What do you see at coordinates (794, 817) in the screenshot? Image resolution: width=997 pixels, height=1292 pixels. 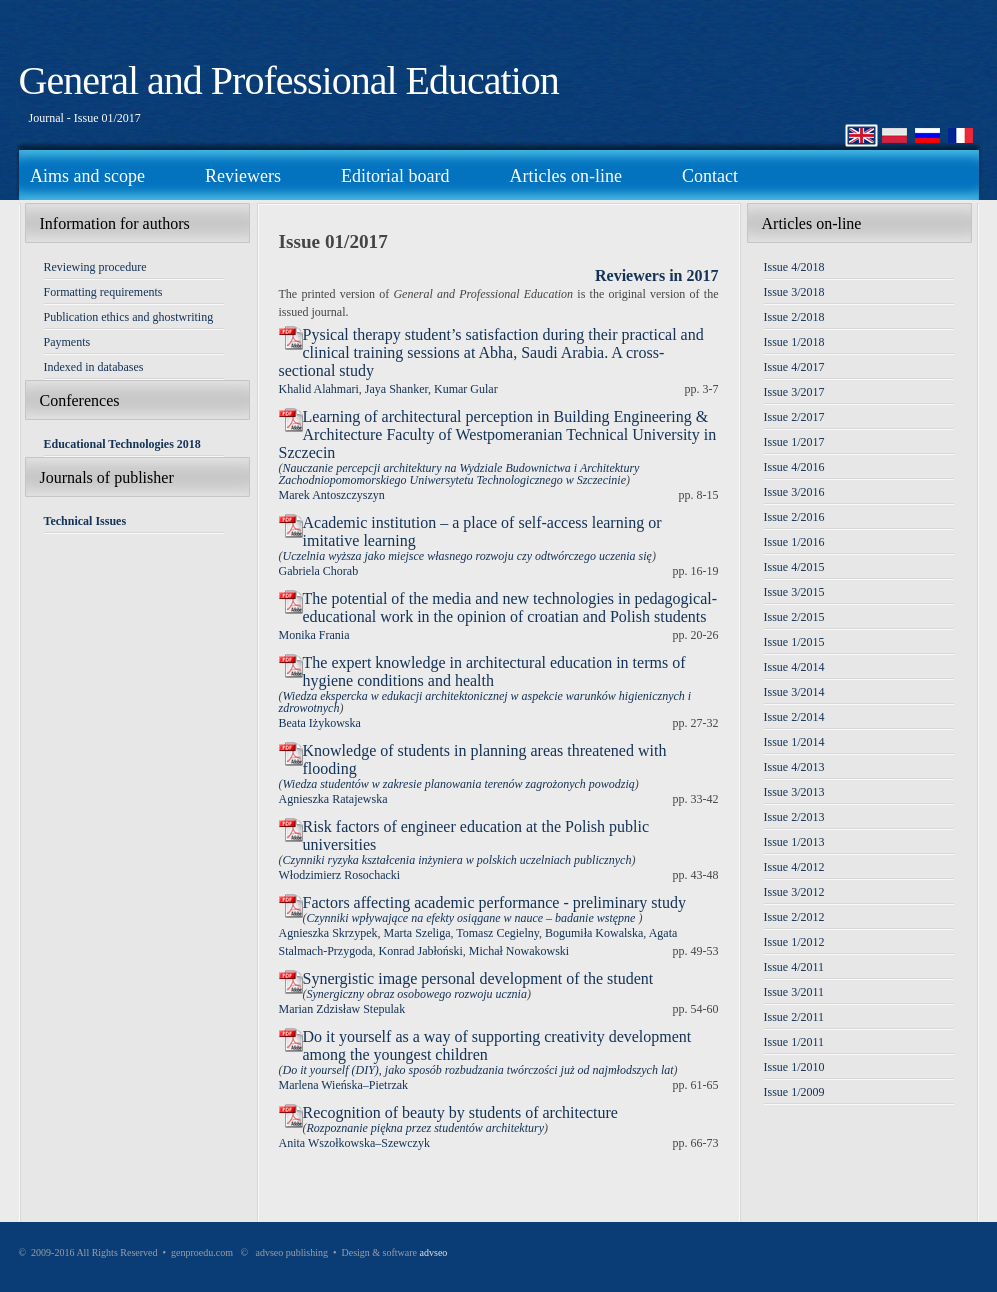 I see `Issue 2/2013` at bounding box center [794, 817].